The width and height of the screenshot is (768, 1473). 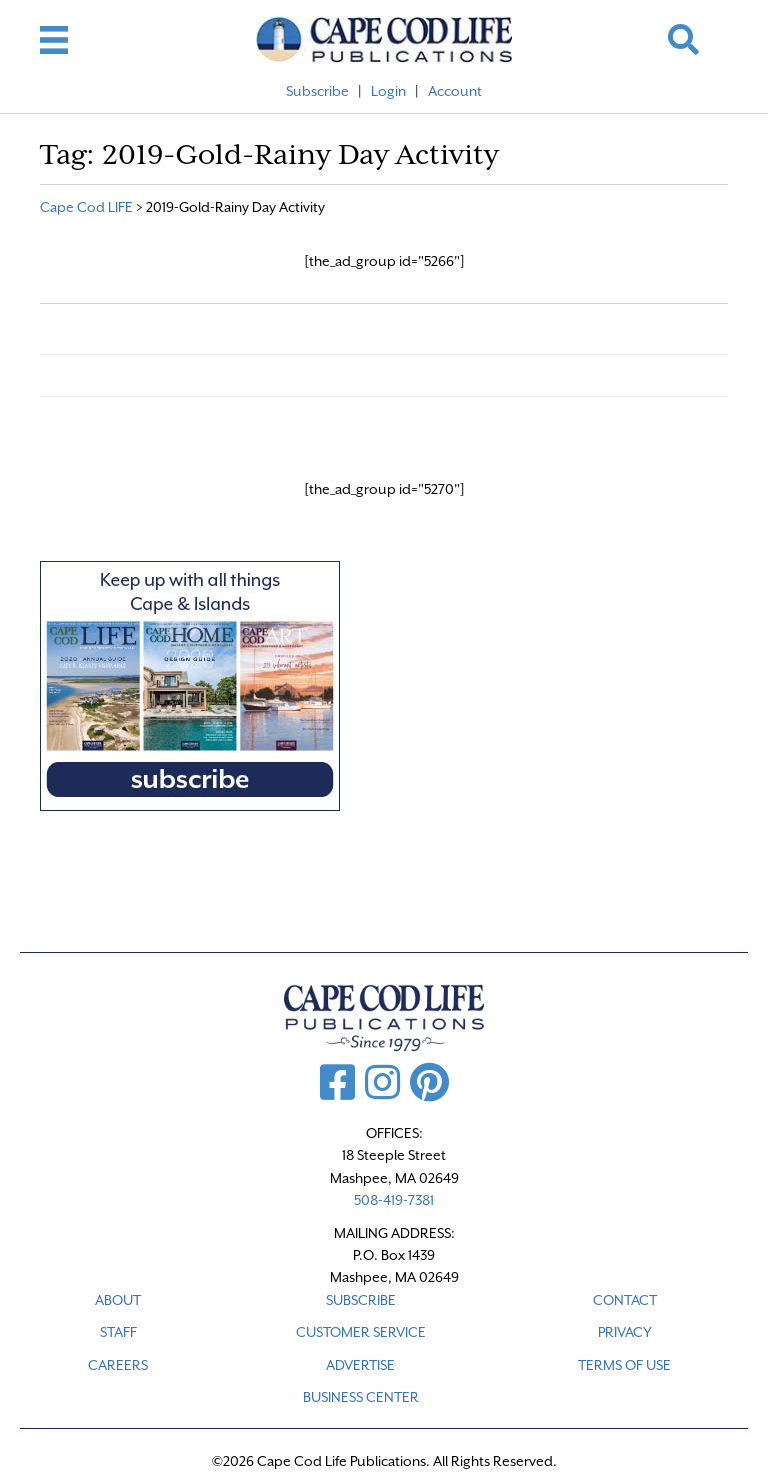 What do you see at coordinates (624, 1365) in the screenshot?
I see `TERMS OF USE` at bounding box center [624, 1365].